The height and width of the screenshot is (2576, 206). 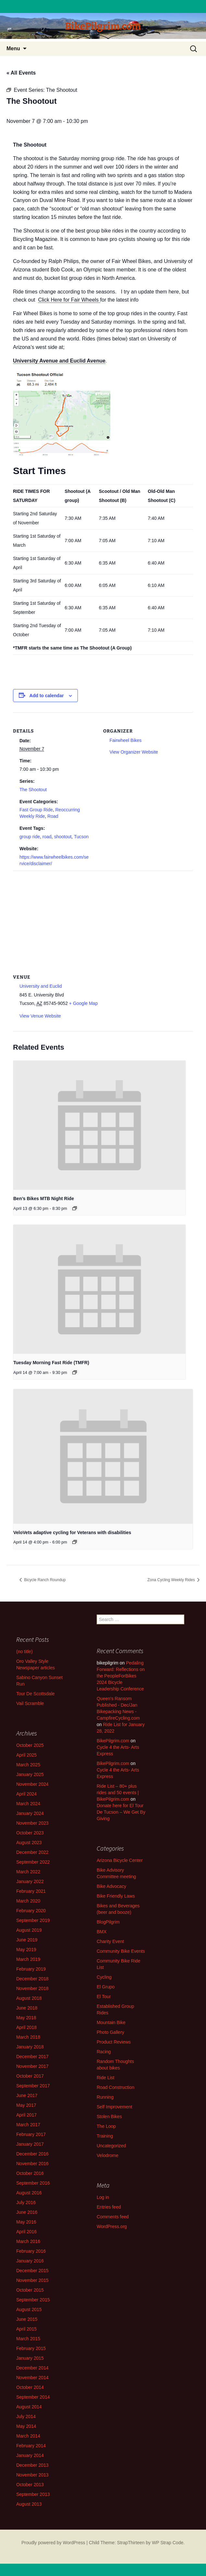 I want to click on Cycling, so click(x=104, y=1977).